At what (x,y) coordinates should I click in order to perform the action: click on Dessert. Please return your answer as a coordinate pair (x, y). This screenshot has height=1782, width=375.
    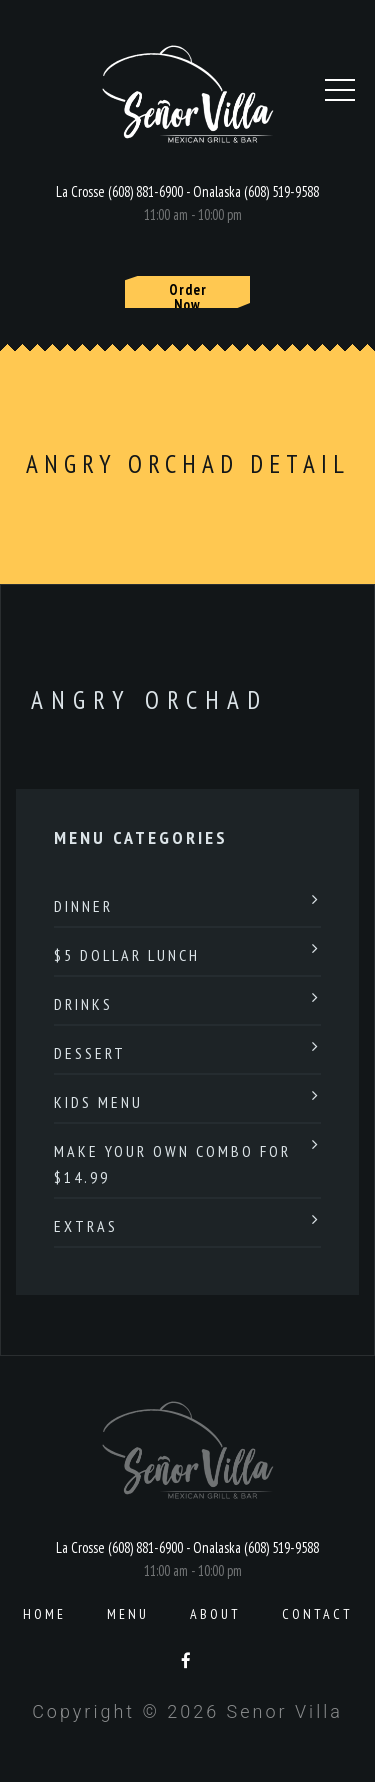
    Looking at the image, I should click on (90, 1053).